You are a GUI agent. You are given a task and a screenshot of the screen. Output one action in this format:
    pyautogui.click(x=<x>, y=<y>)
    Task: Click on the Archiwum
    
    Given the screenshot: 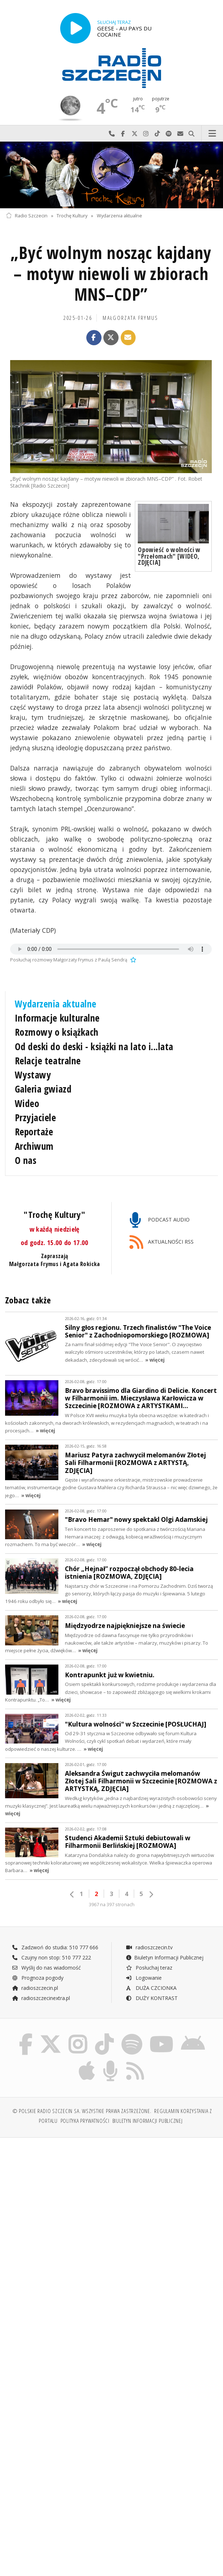 What is the action you would take?
    pyautogui.click(x=34, y=1146)
    